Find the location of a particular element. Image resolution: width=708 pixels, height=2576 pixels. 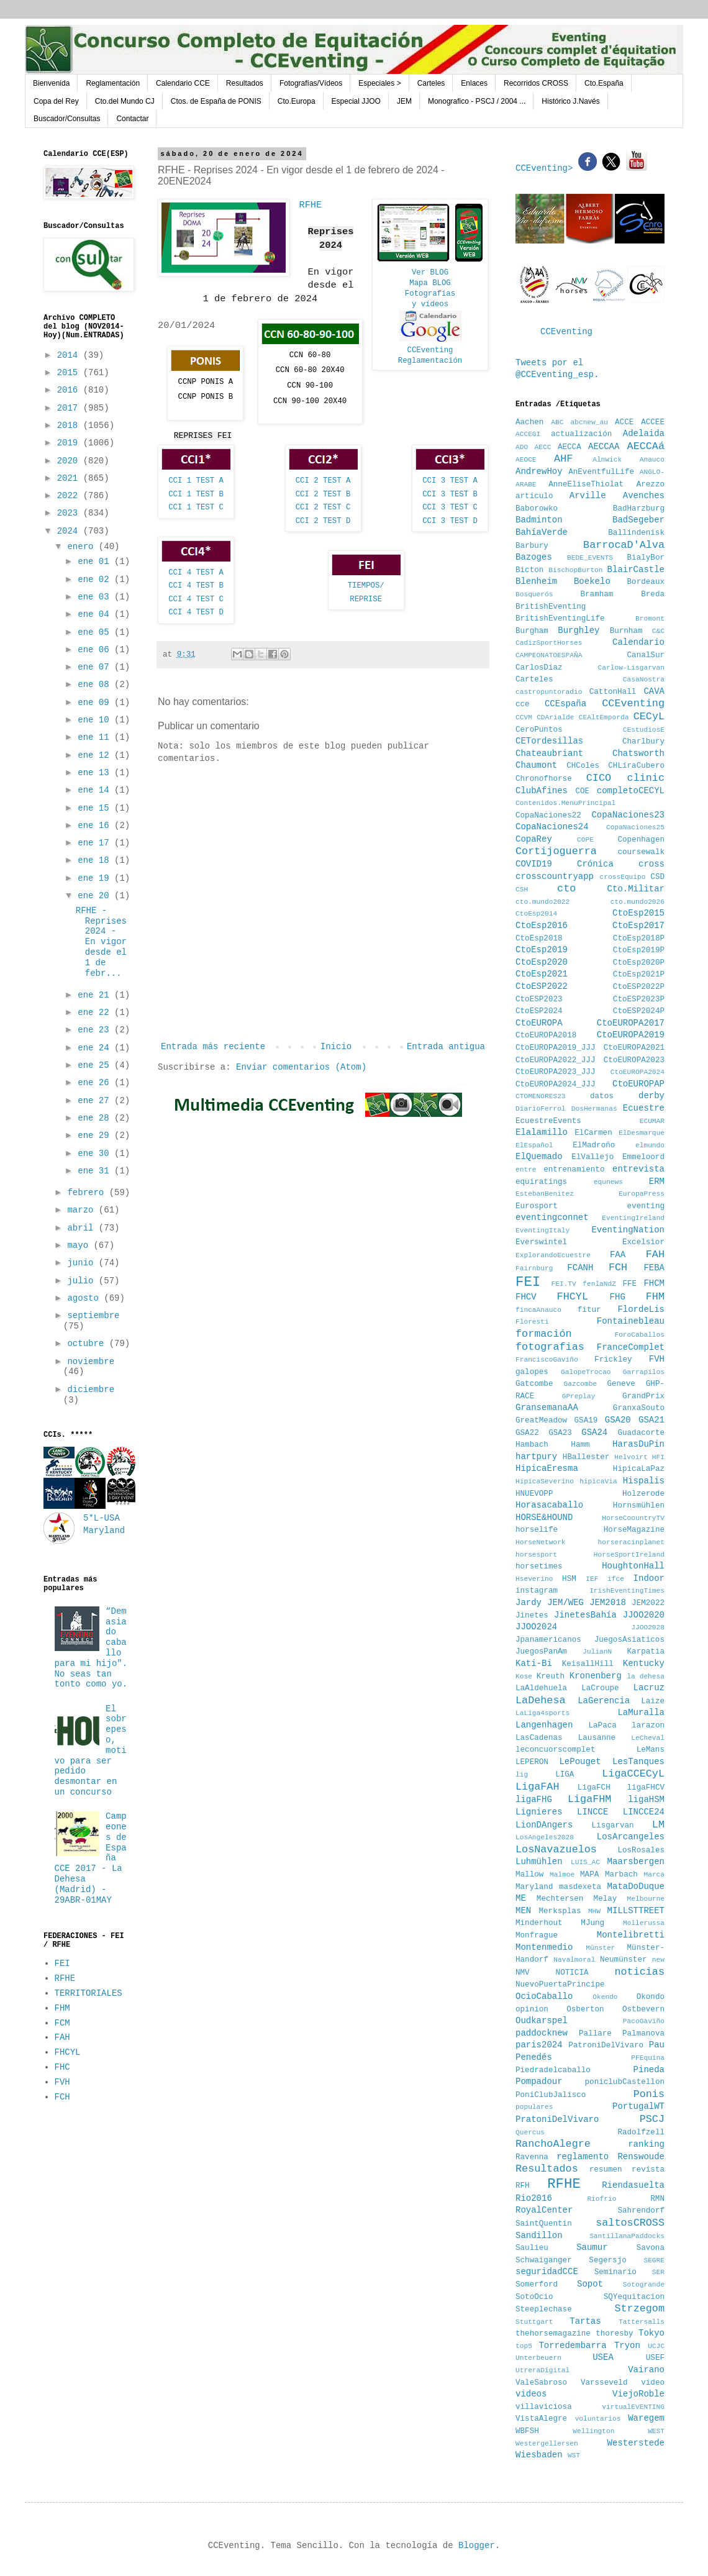

HFI is located at coordinates (658, 1457).